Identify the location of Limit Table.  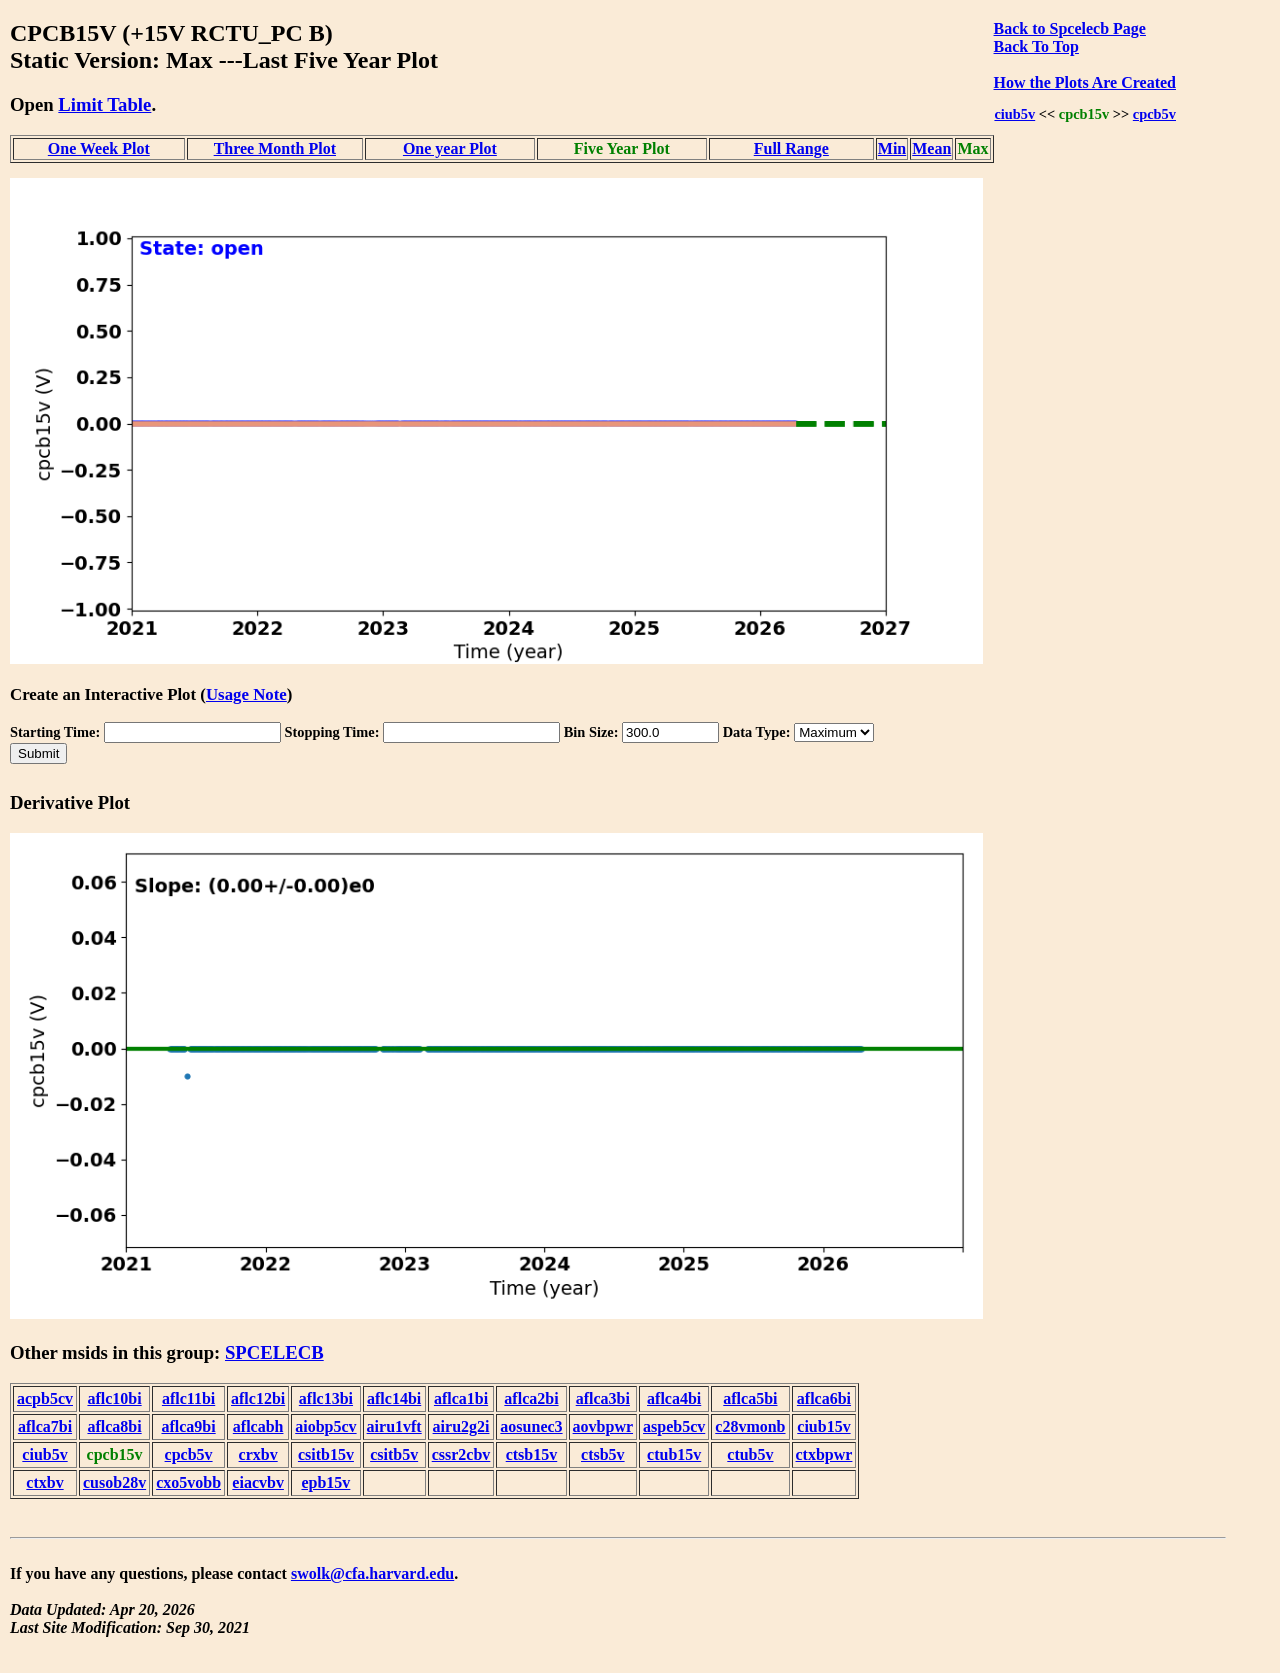
(104, 104).